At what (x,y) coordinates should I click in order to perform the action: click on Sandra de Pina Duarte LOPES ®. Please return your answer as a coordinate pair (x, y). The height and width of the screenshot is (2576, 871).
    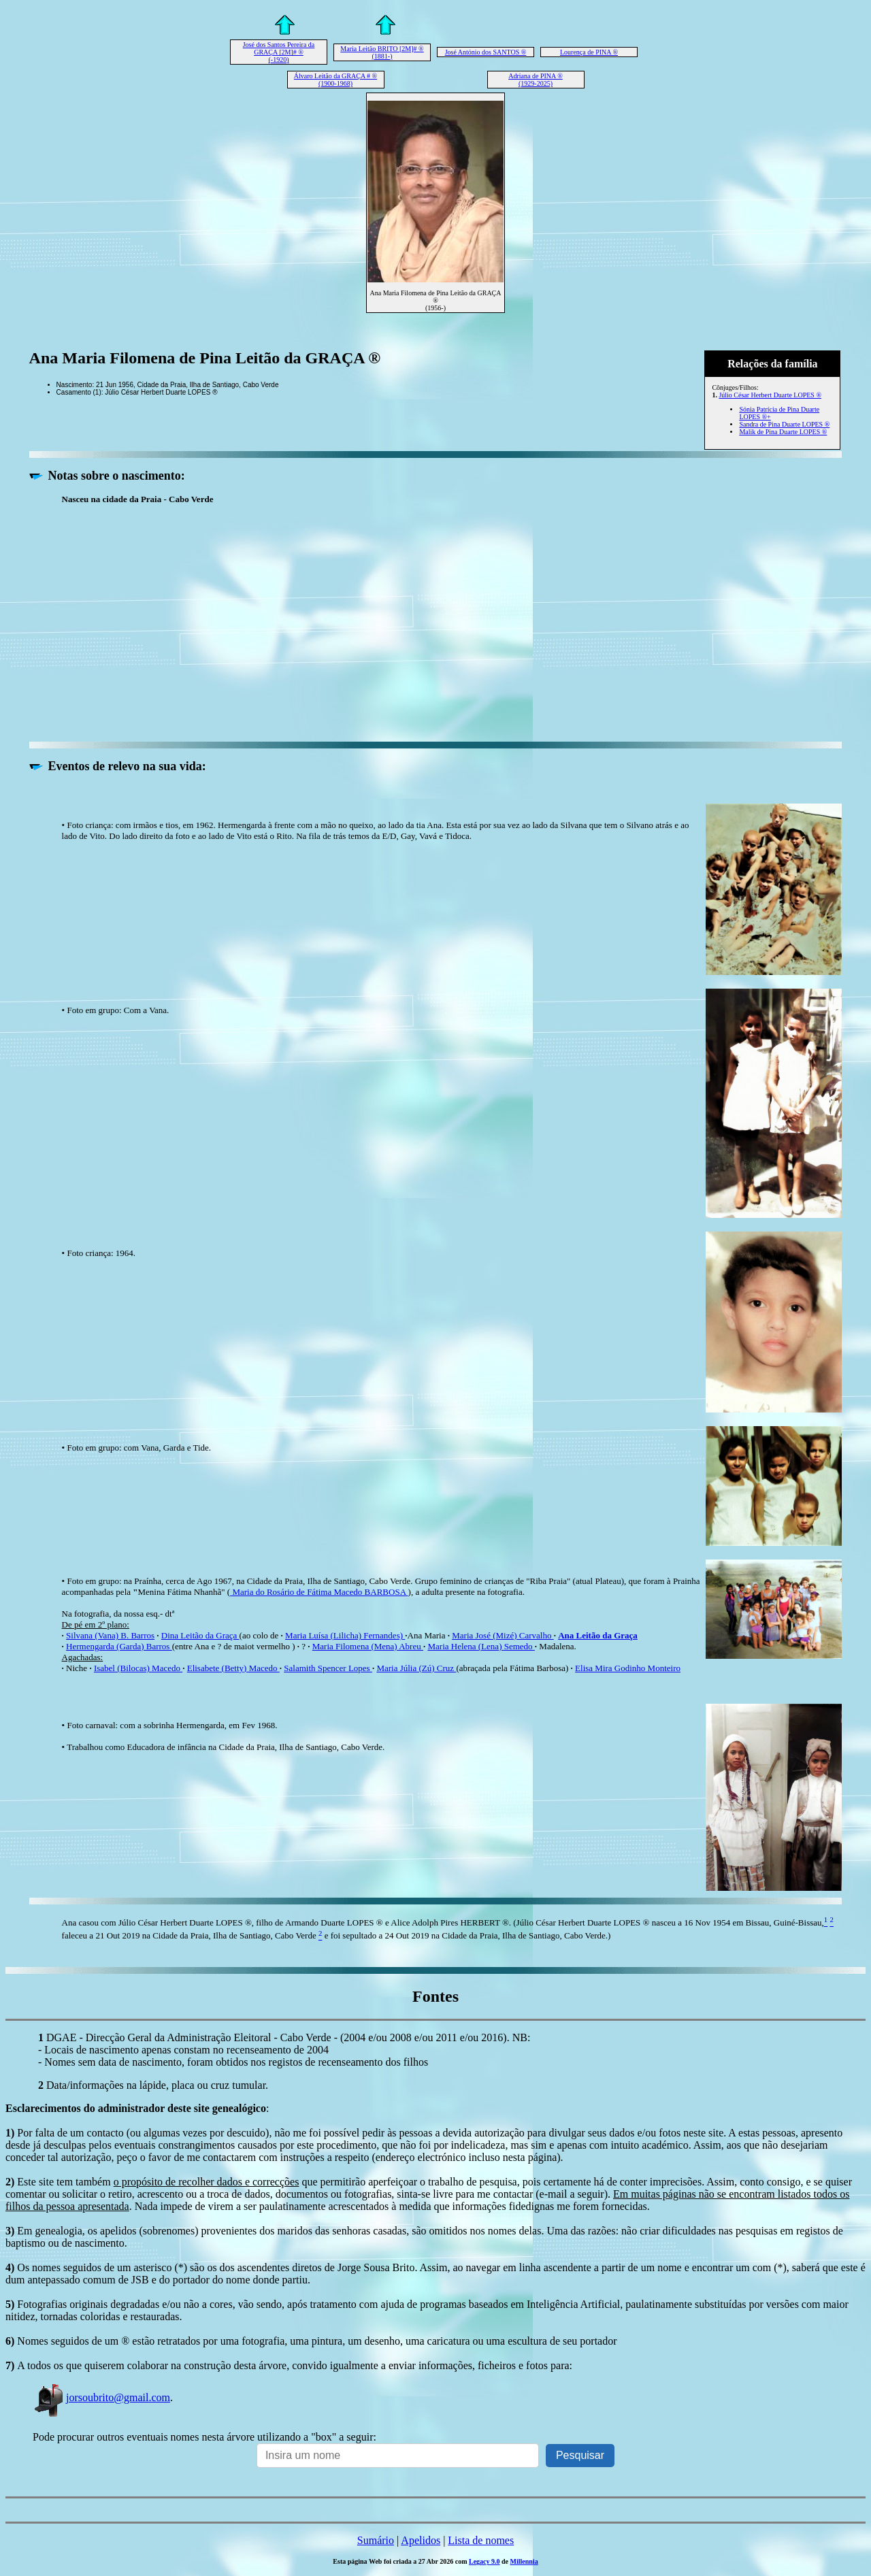
    Looking at the image, I should click on (784, 424).